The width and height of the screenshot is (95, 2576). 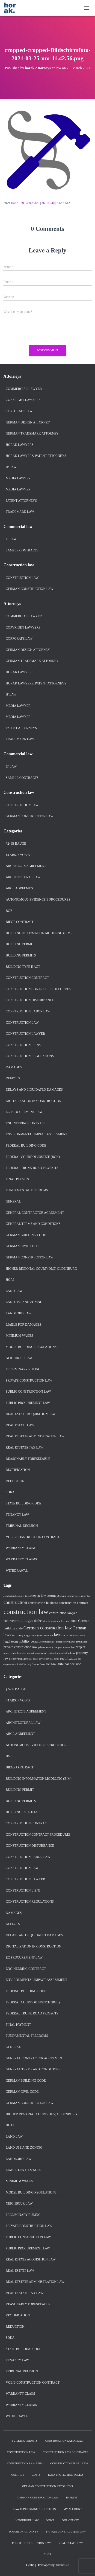 What do you see at coordinates (24, 1641) in the screenshot?
I see `liability [liability (2 items)]` at bounding box center [24, 1641].